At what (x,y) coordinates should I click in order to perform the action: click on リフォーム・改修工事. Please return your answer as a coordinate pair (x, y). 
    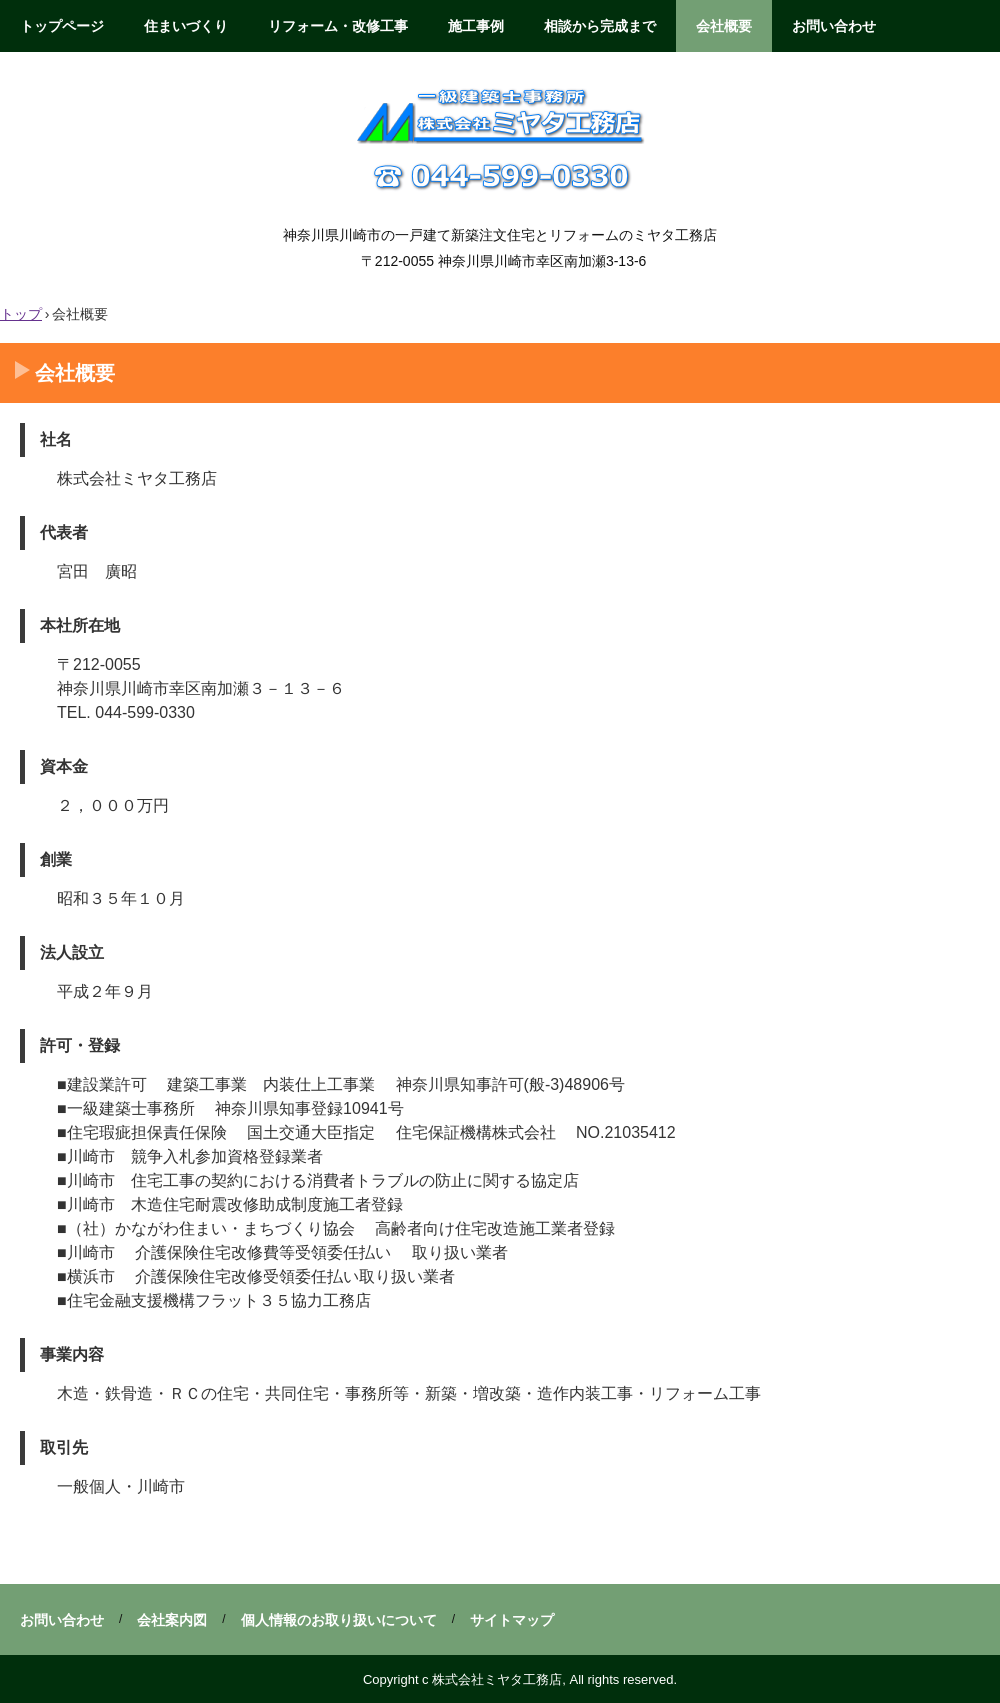
    Looking at the image, I should click on (338, 26).